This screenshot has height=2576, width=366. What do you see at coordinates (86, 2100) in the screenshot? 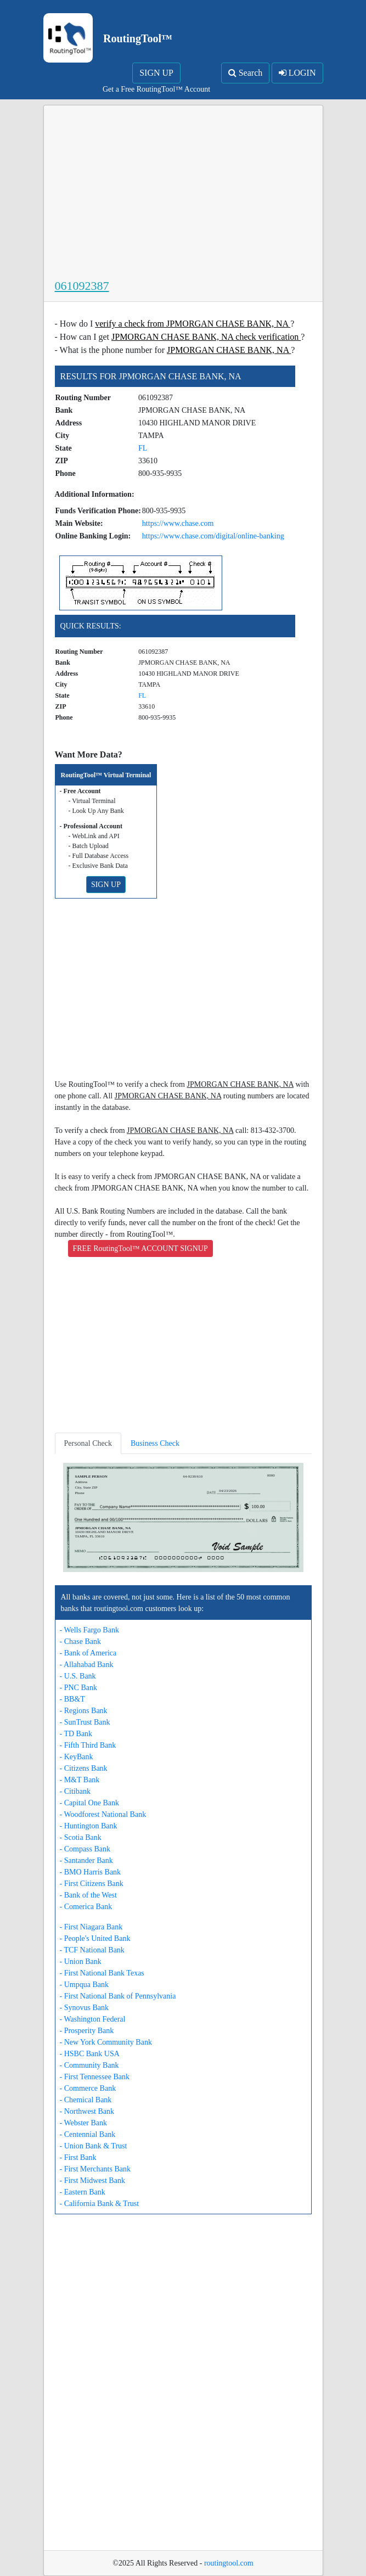
I see `- Chemical Bank` at bounding box center [86, 2100].